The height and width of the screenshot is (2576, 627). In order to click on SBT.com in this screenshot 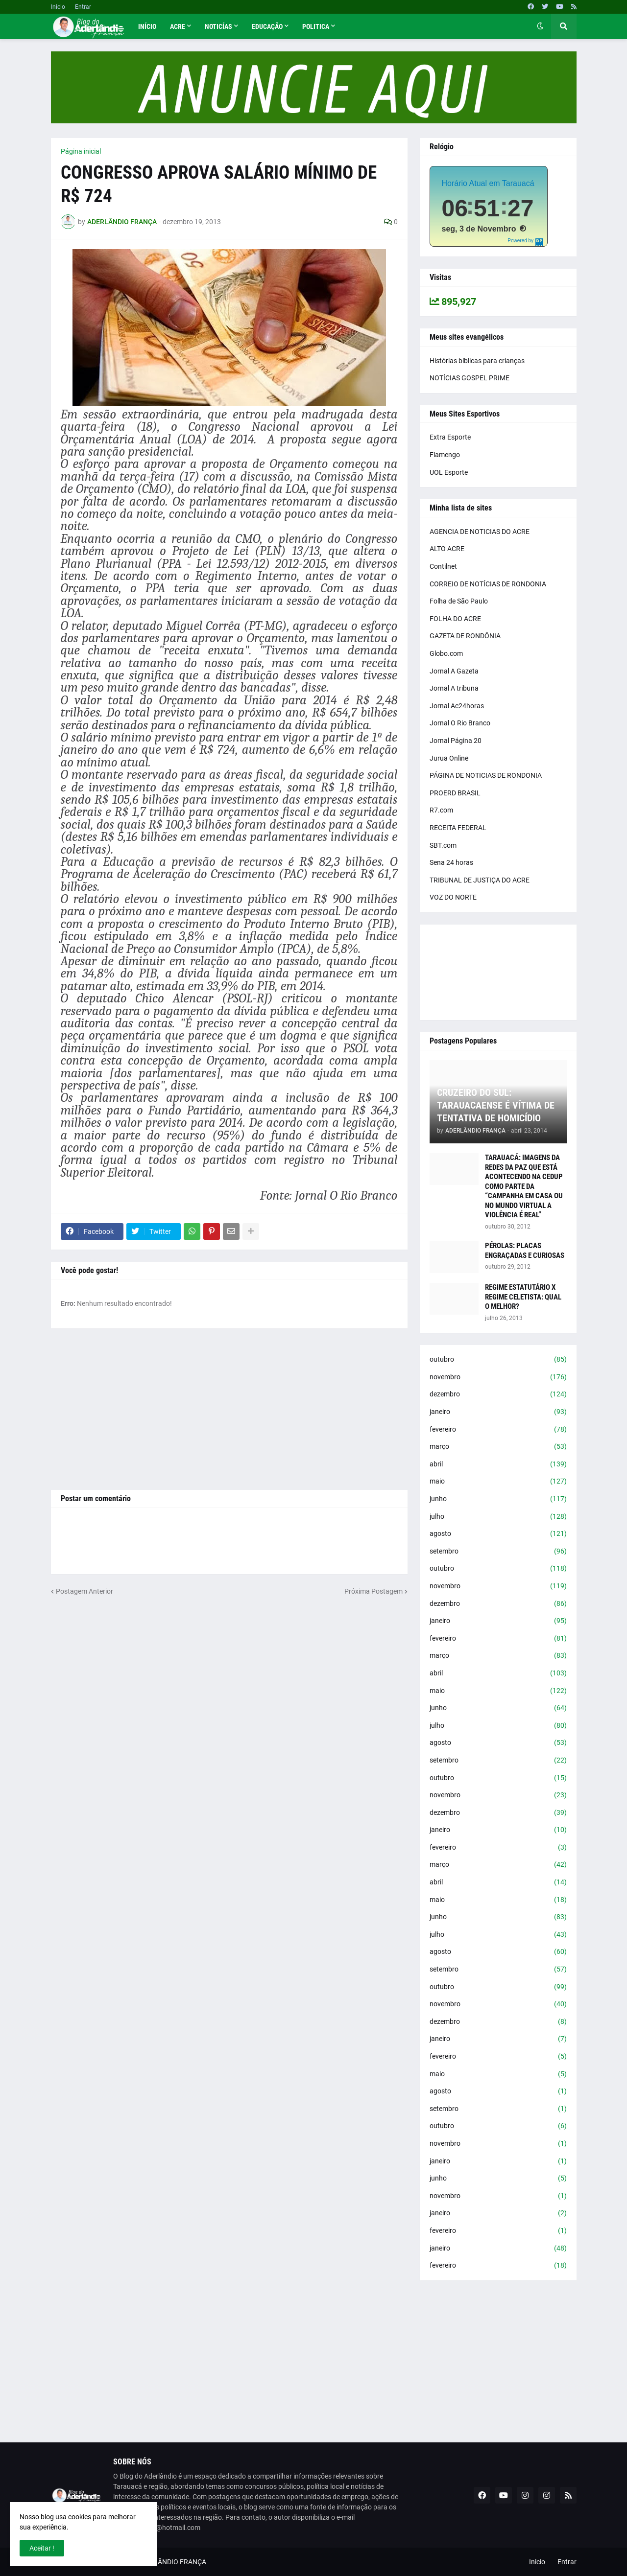, I will do `click(443, 845)`.